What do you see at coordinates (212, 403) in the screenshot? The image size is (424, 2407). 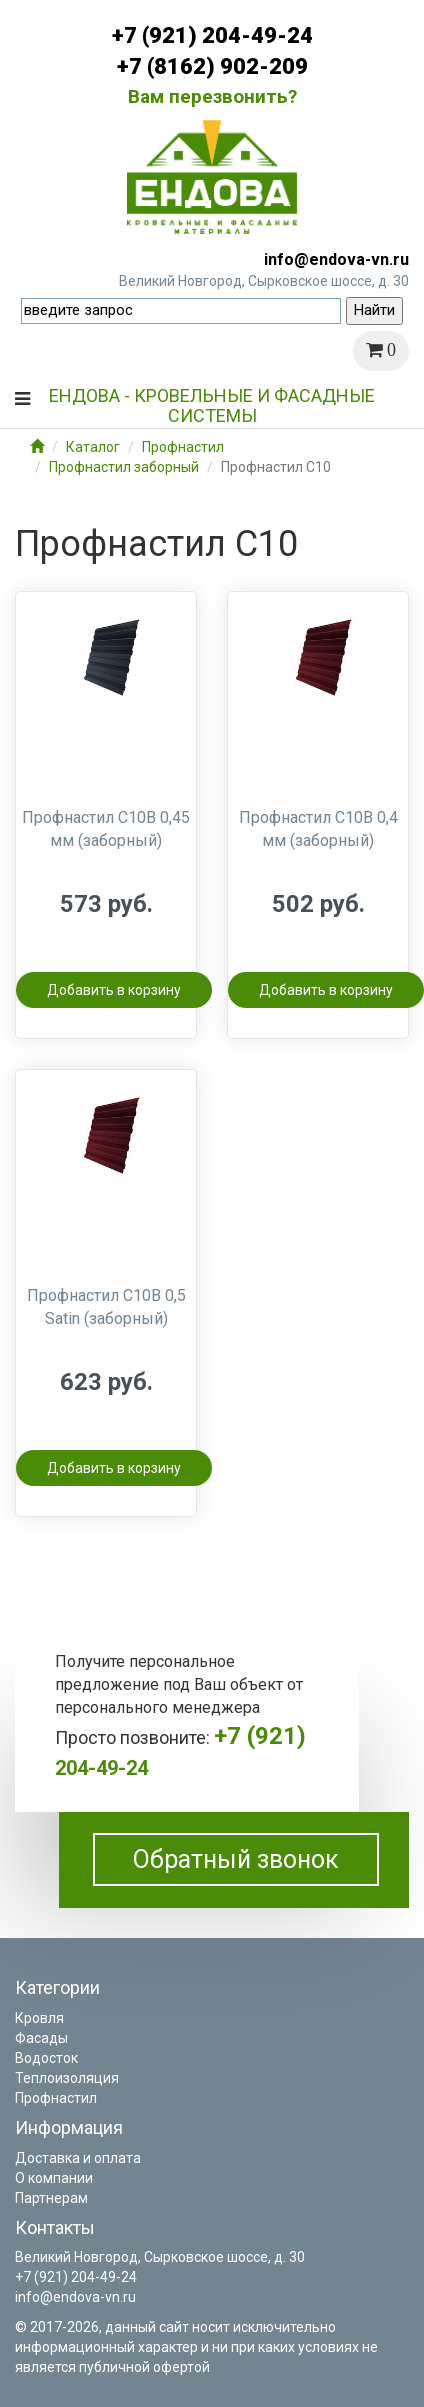 I see `Ендова - кровельные и фасадные системы` at bounding box center [212, 403].